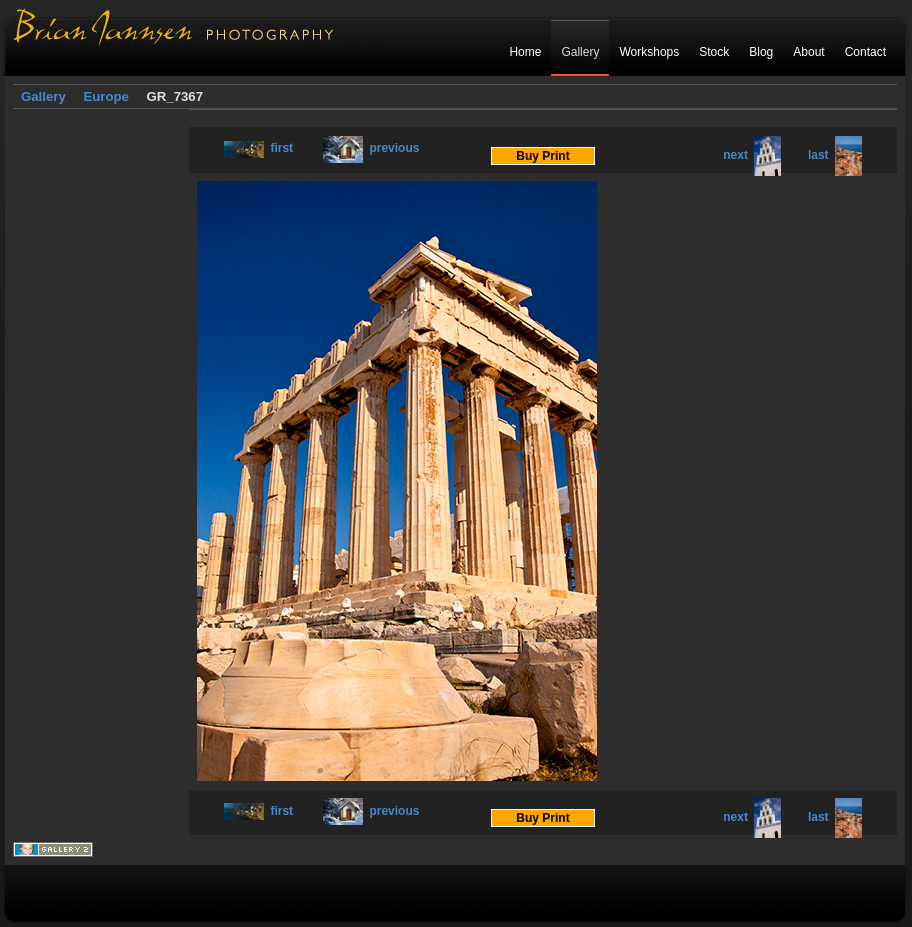 This screenshot has height=927, width=912. What do you see at coordinates (580, 52) in the screenshot?
I see `Gallery` at bounding box center [580, 52].